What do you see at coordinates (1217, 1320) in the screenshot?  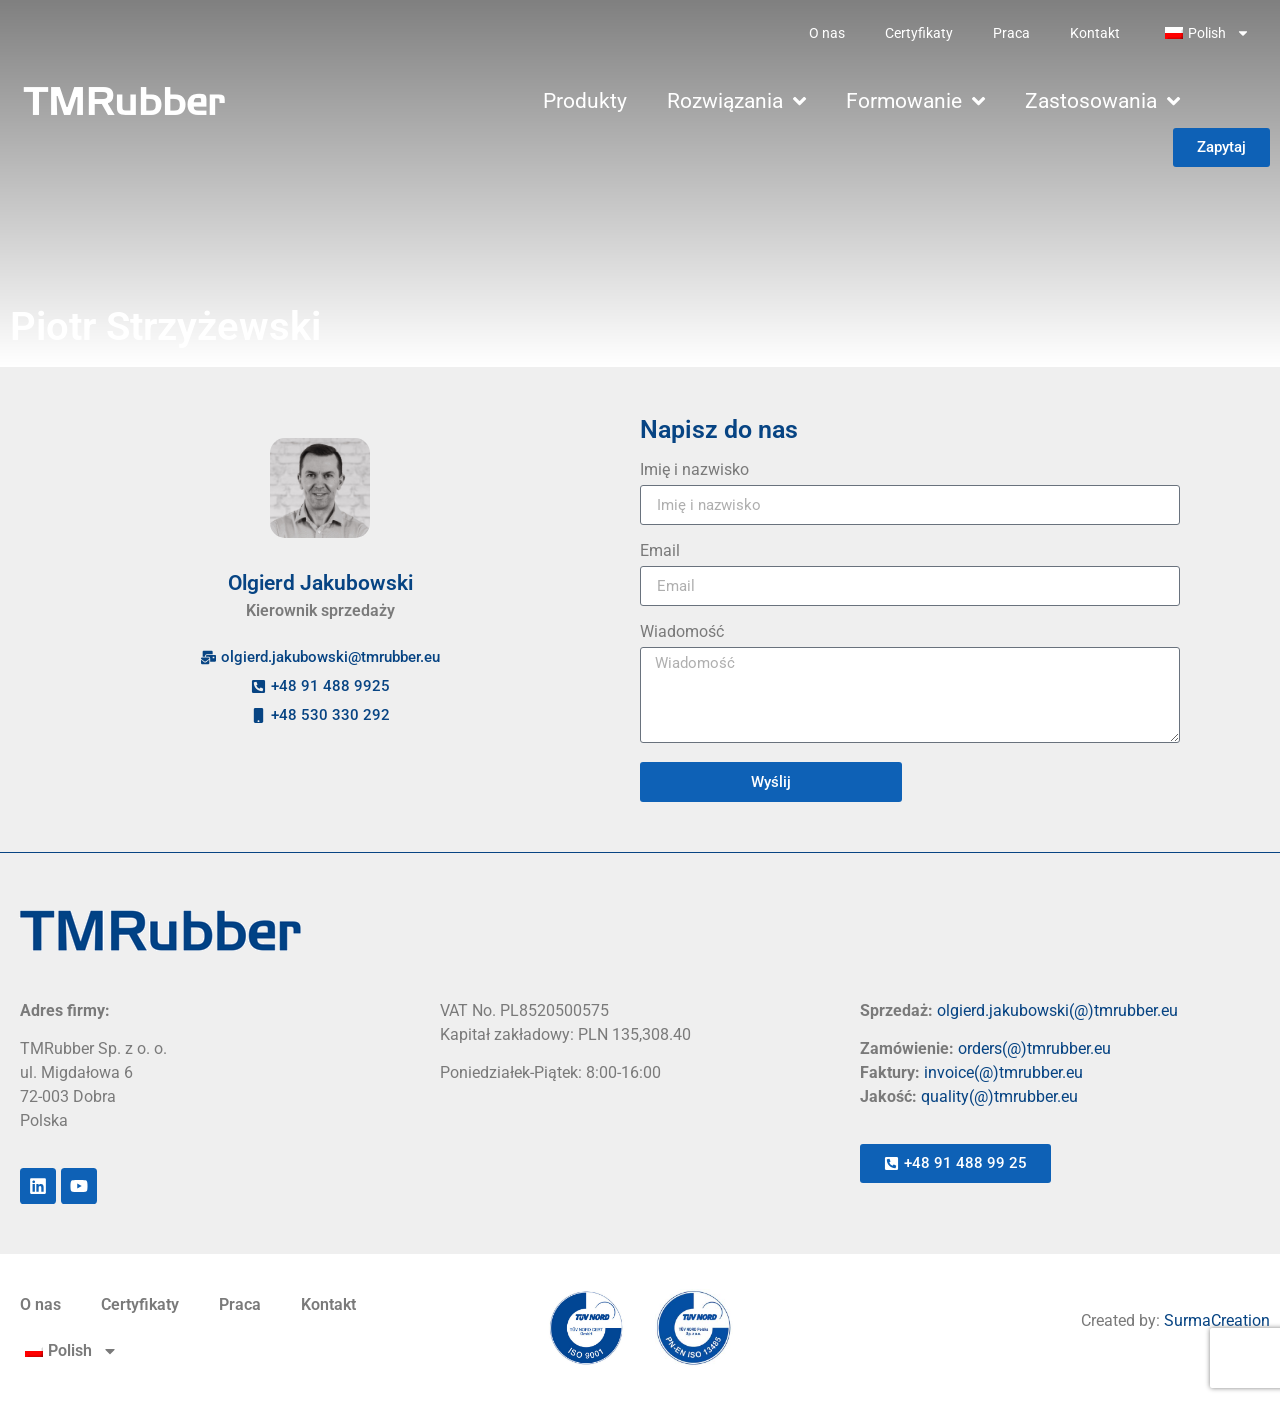 I see `SurmaCreation` at bounding box center [1217, 1320].